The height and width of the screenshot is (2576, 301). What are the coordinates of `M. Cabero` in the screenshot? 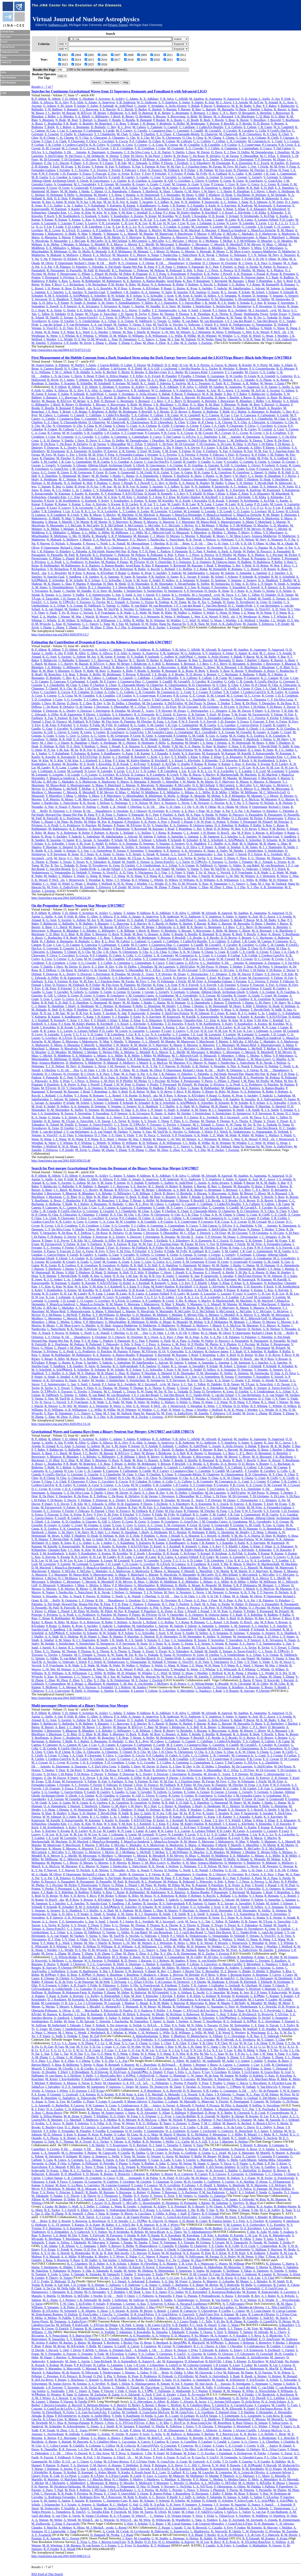 It's located at (139, 127).